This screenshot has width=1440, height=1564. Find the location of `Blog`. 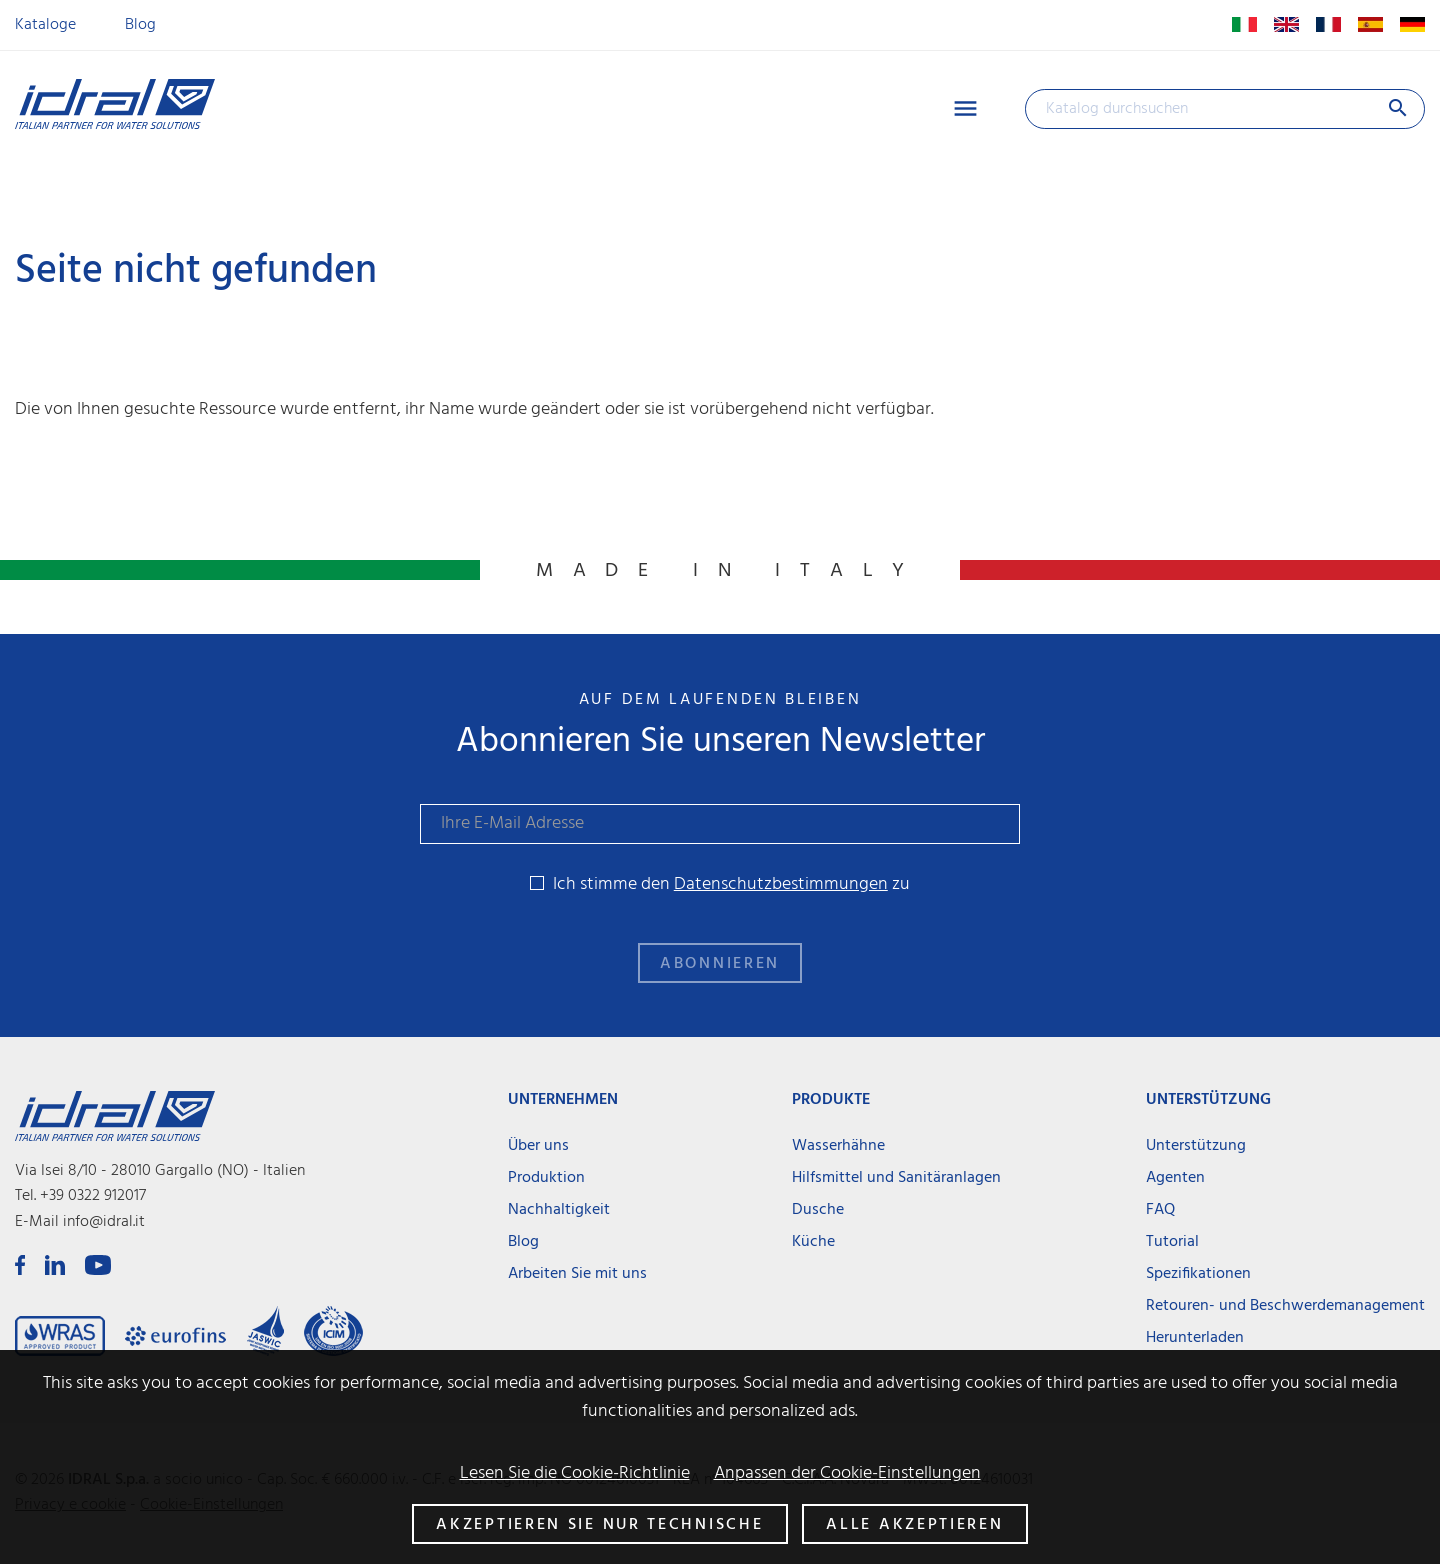

Blog is located at coordinates (140, 25).